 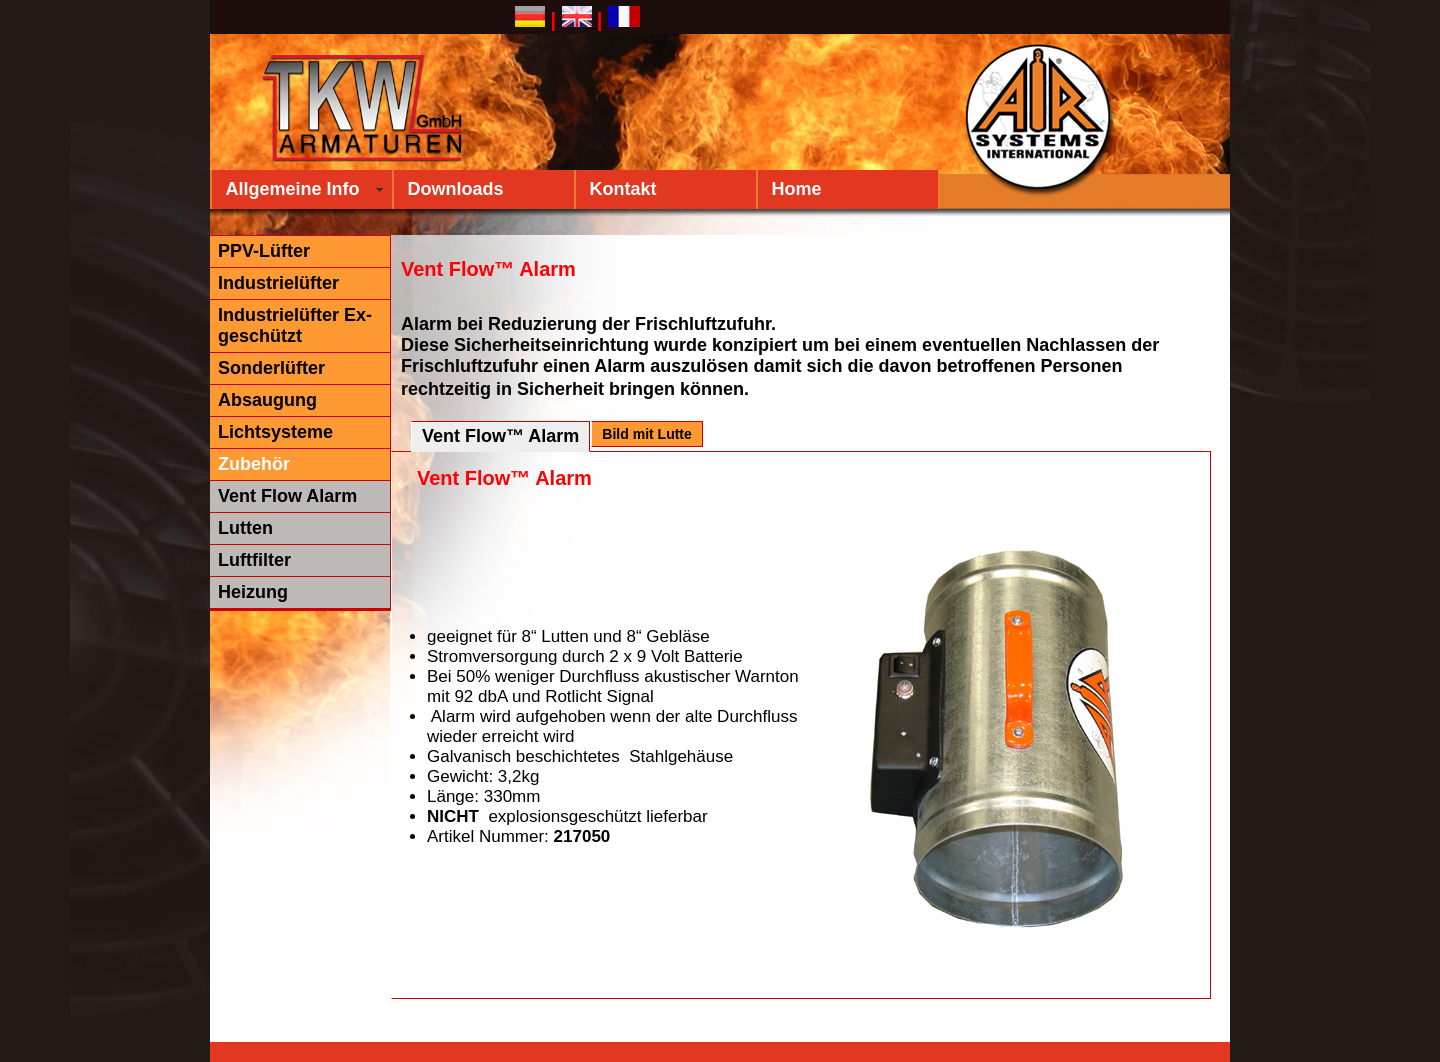 What do you see at coordinates (623, 189) in the screenshot?
I see `Kontakt` at bounding box center [623, 189].